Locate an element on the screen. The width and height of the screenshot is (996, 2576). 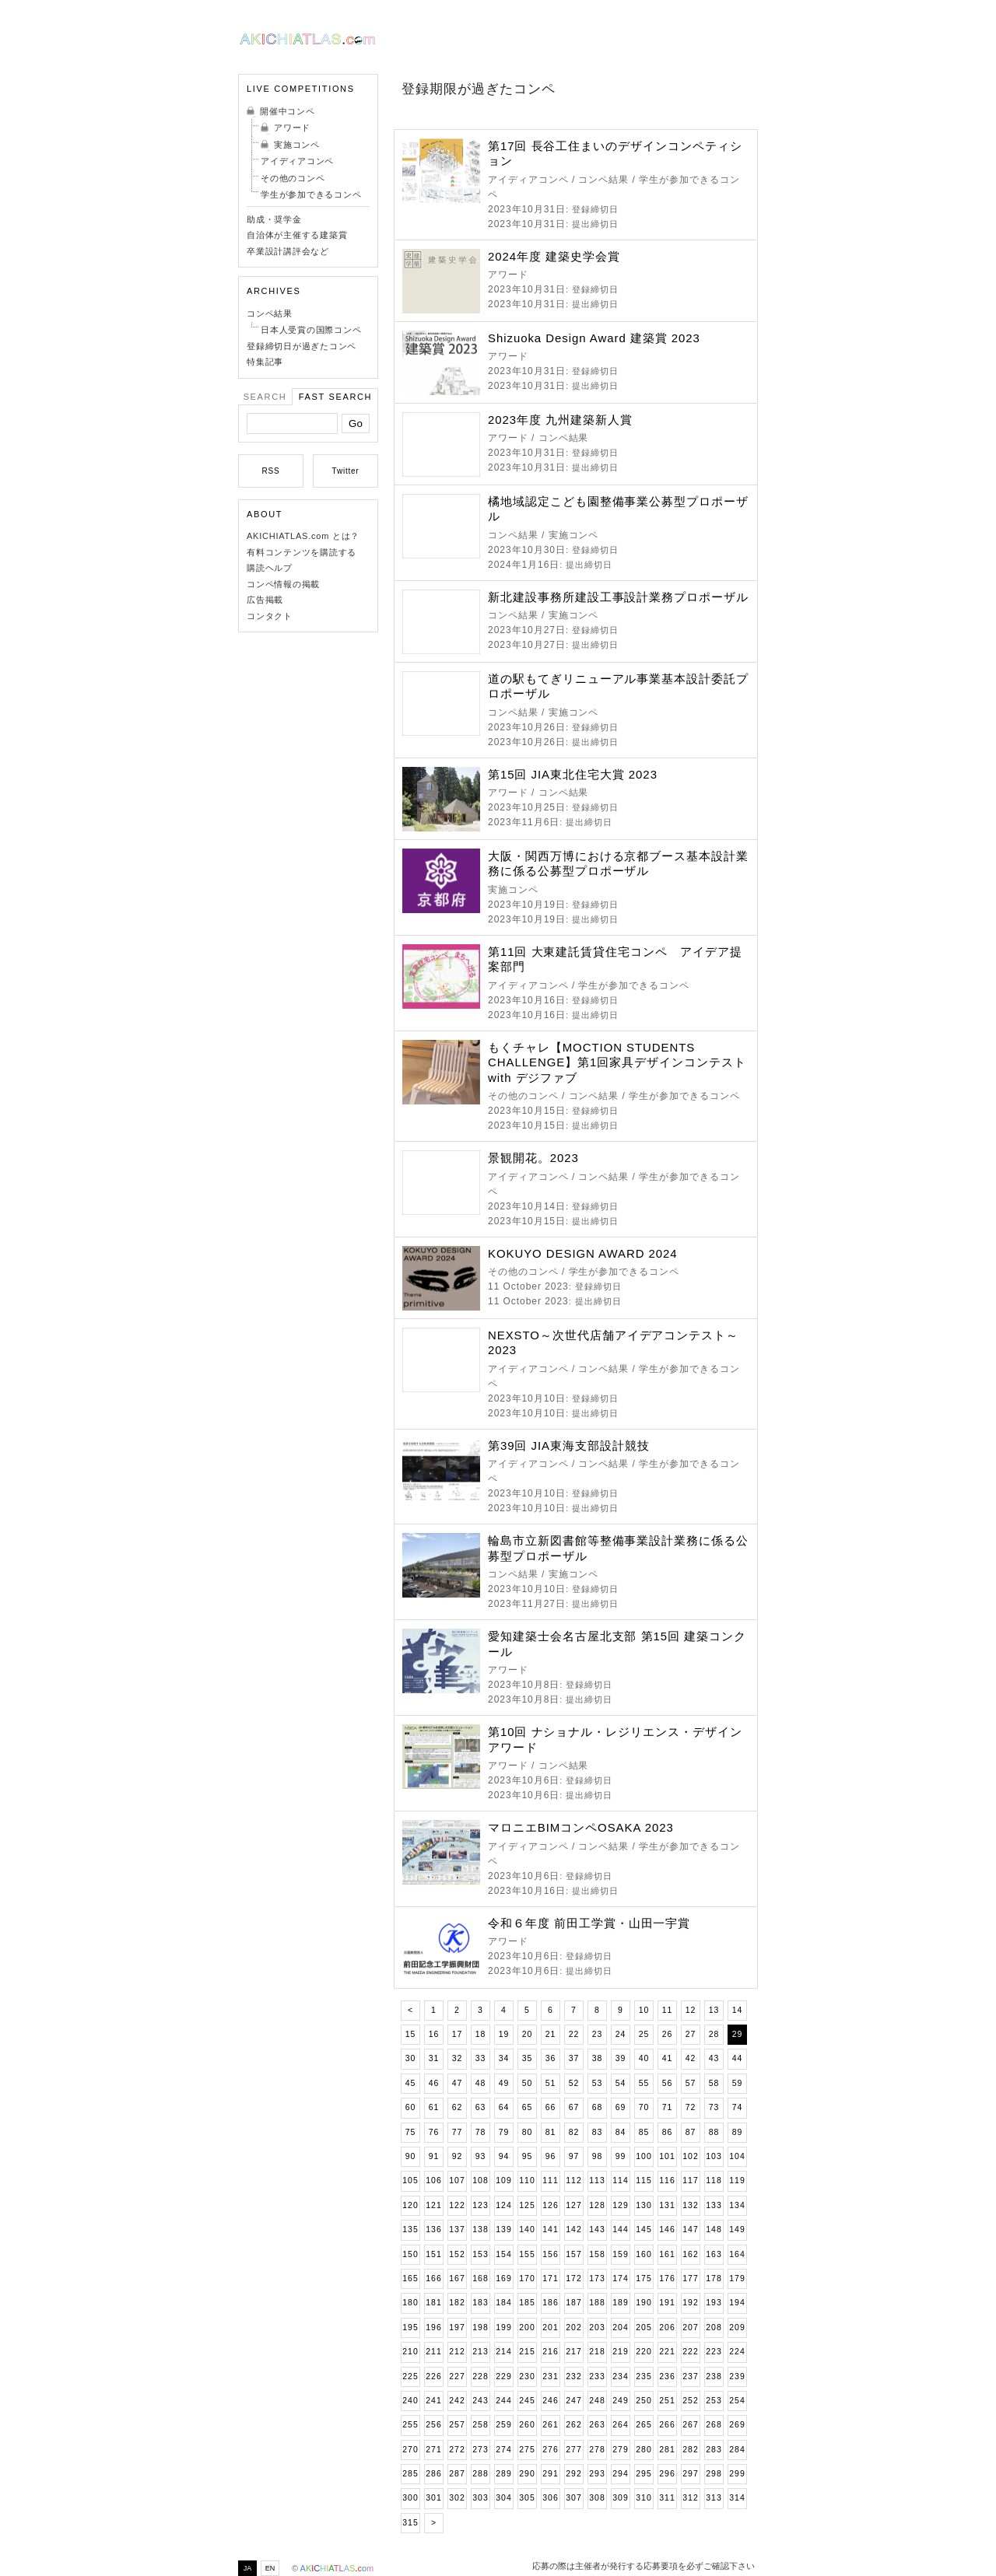
89 is located at coordinates (737, 2132).